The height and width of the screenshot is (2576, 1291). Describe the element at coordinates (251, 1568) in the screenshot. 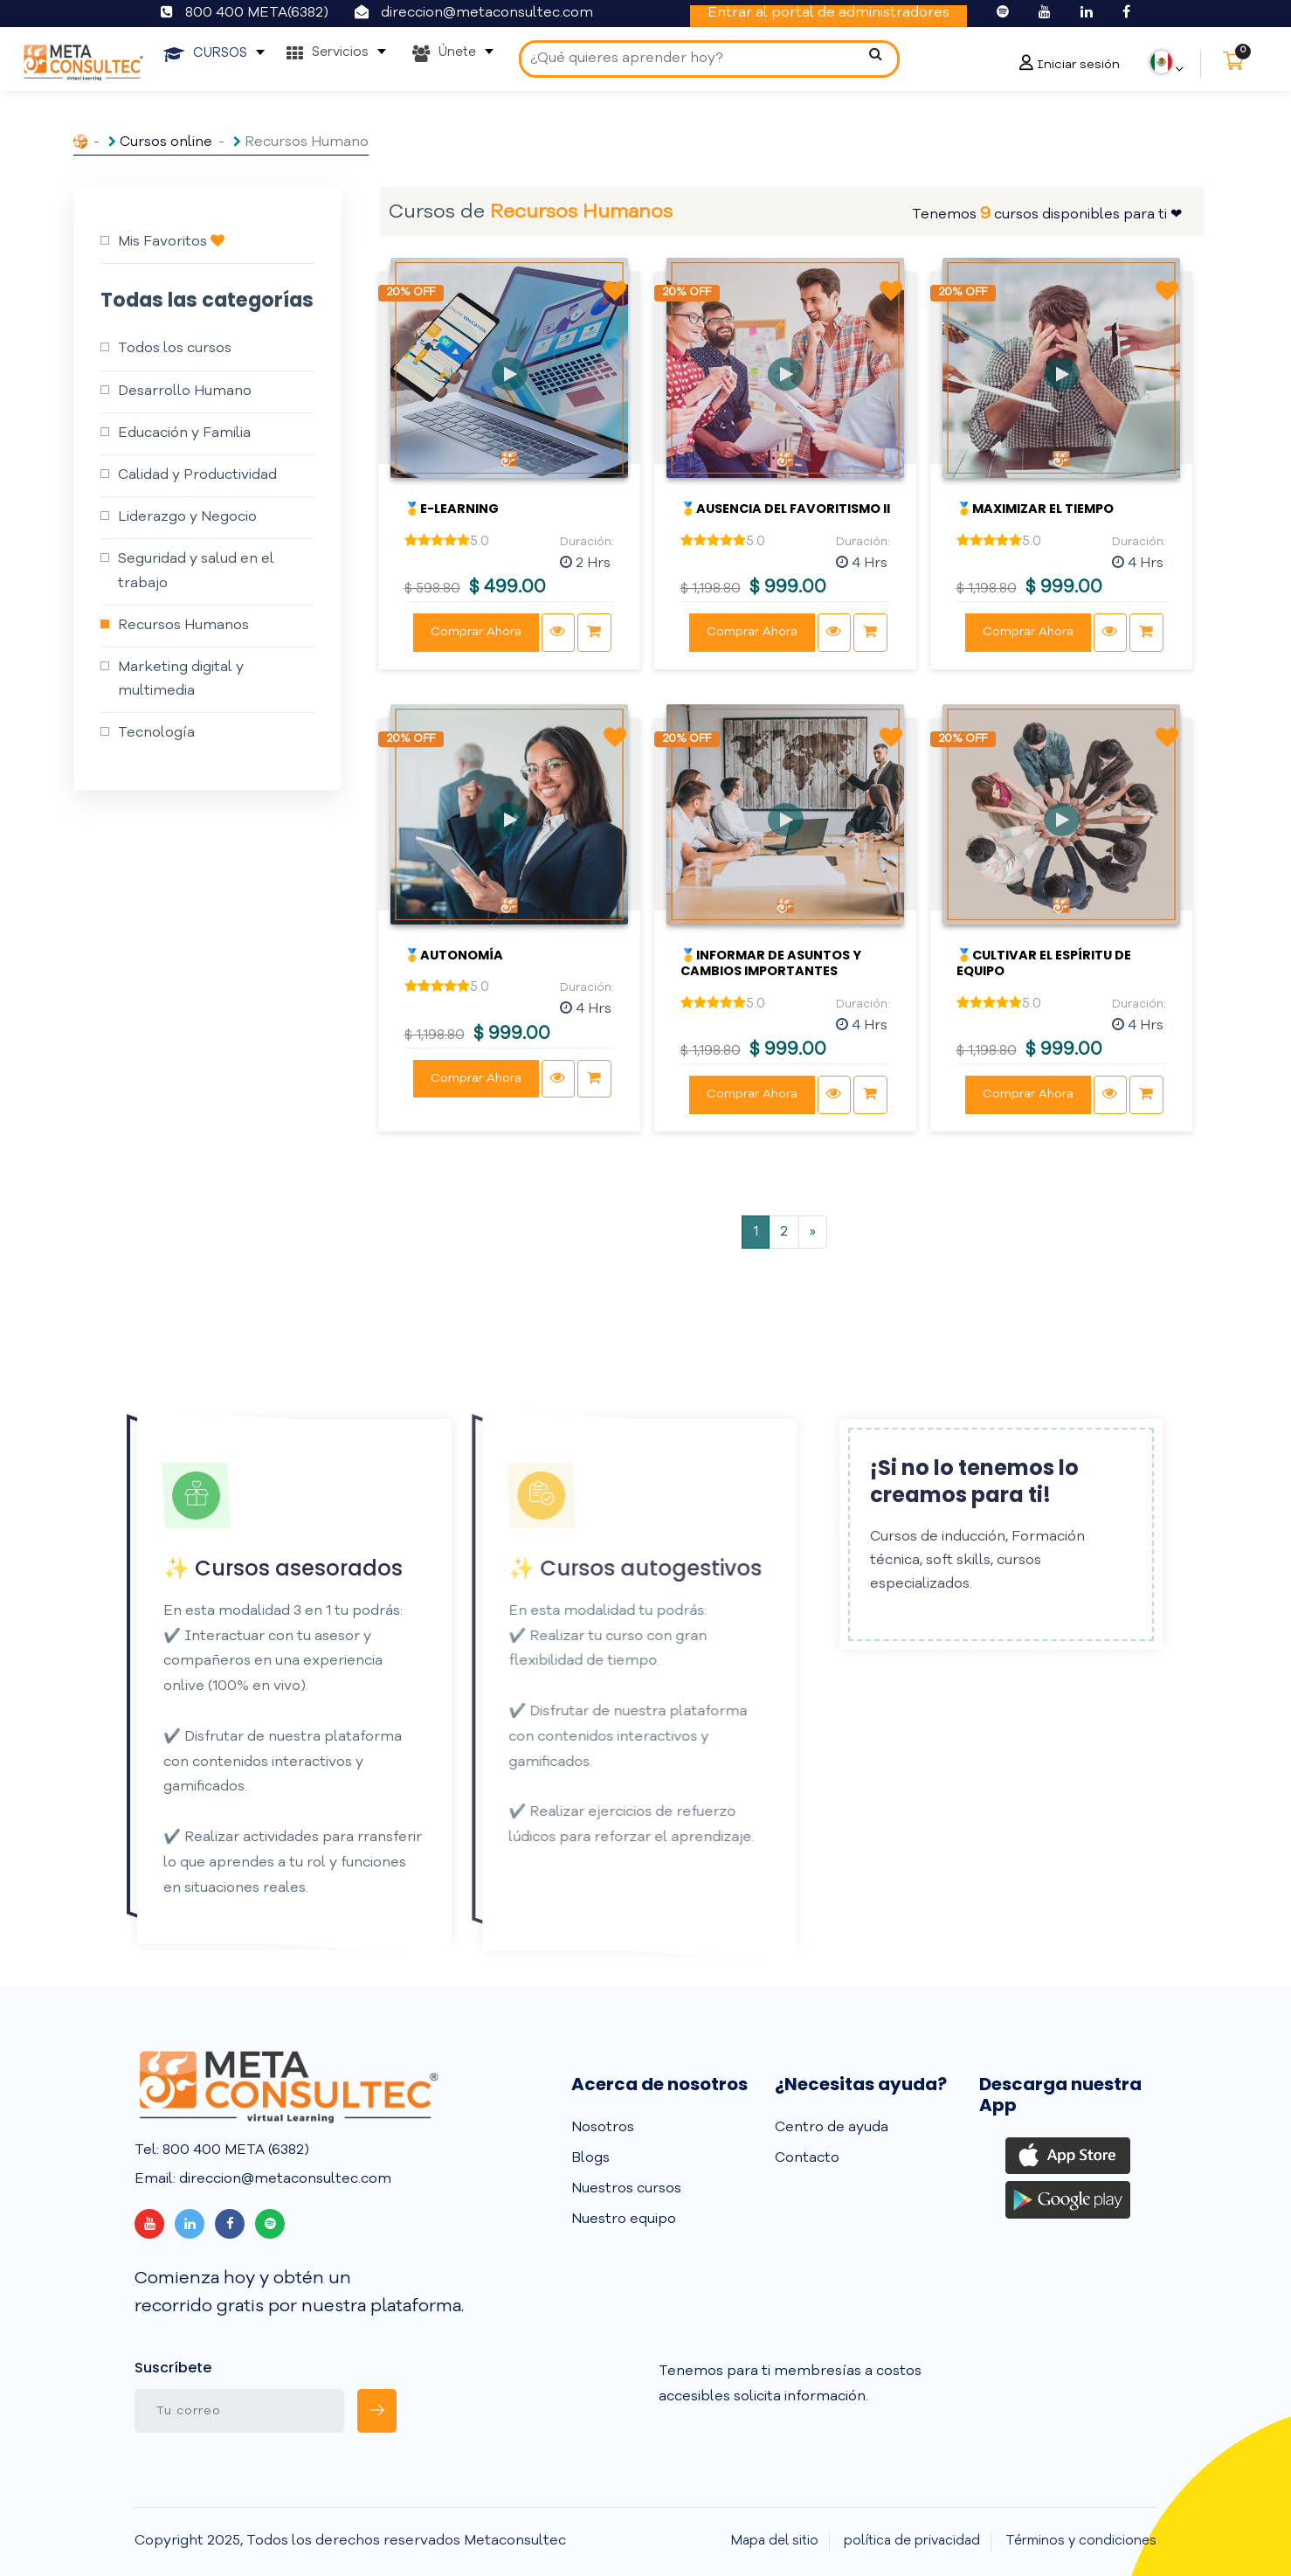

I see `✨ Cursos asesorados` at that location.